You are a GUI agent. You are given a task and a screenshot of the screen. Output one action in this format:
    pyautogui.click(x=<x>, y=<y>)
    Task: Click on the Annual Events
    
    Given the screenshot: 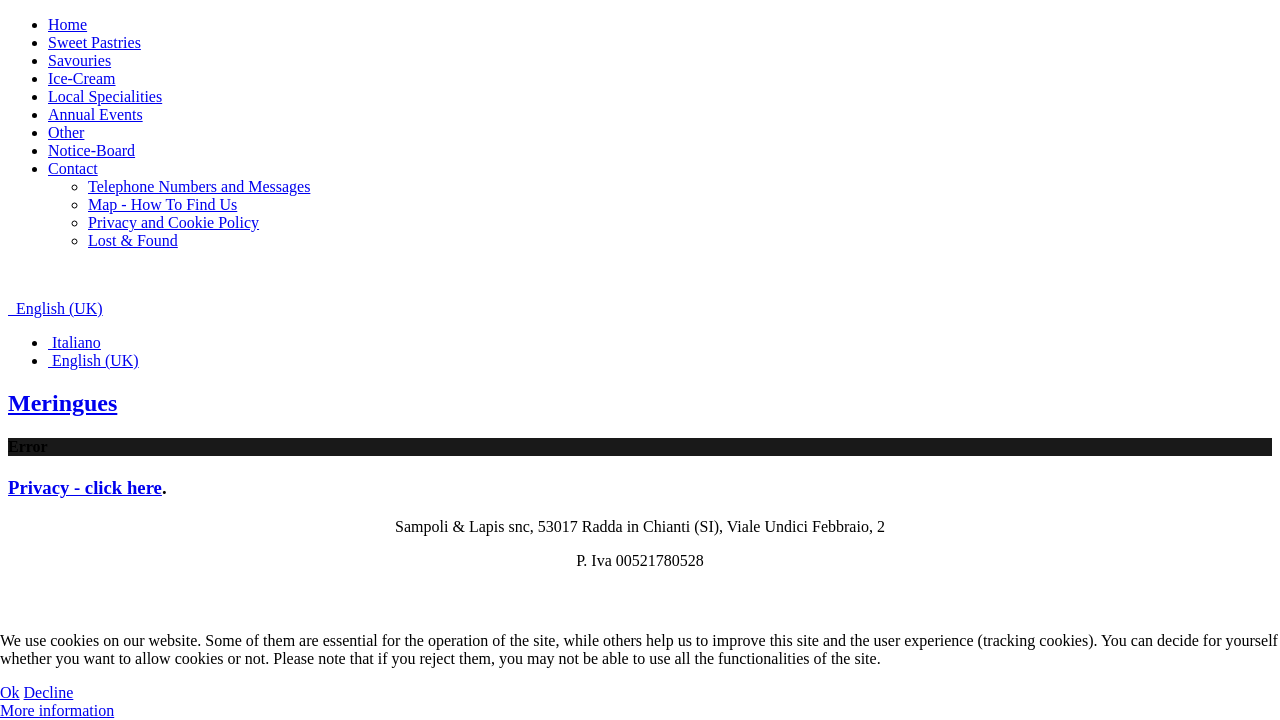 What is the action you would take?
    pyautogui.click(x=95, y=114)
    